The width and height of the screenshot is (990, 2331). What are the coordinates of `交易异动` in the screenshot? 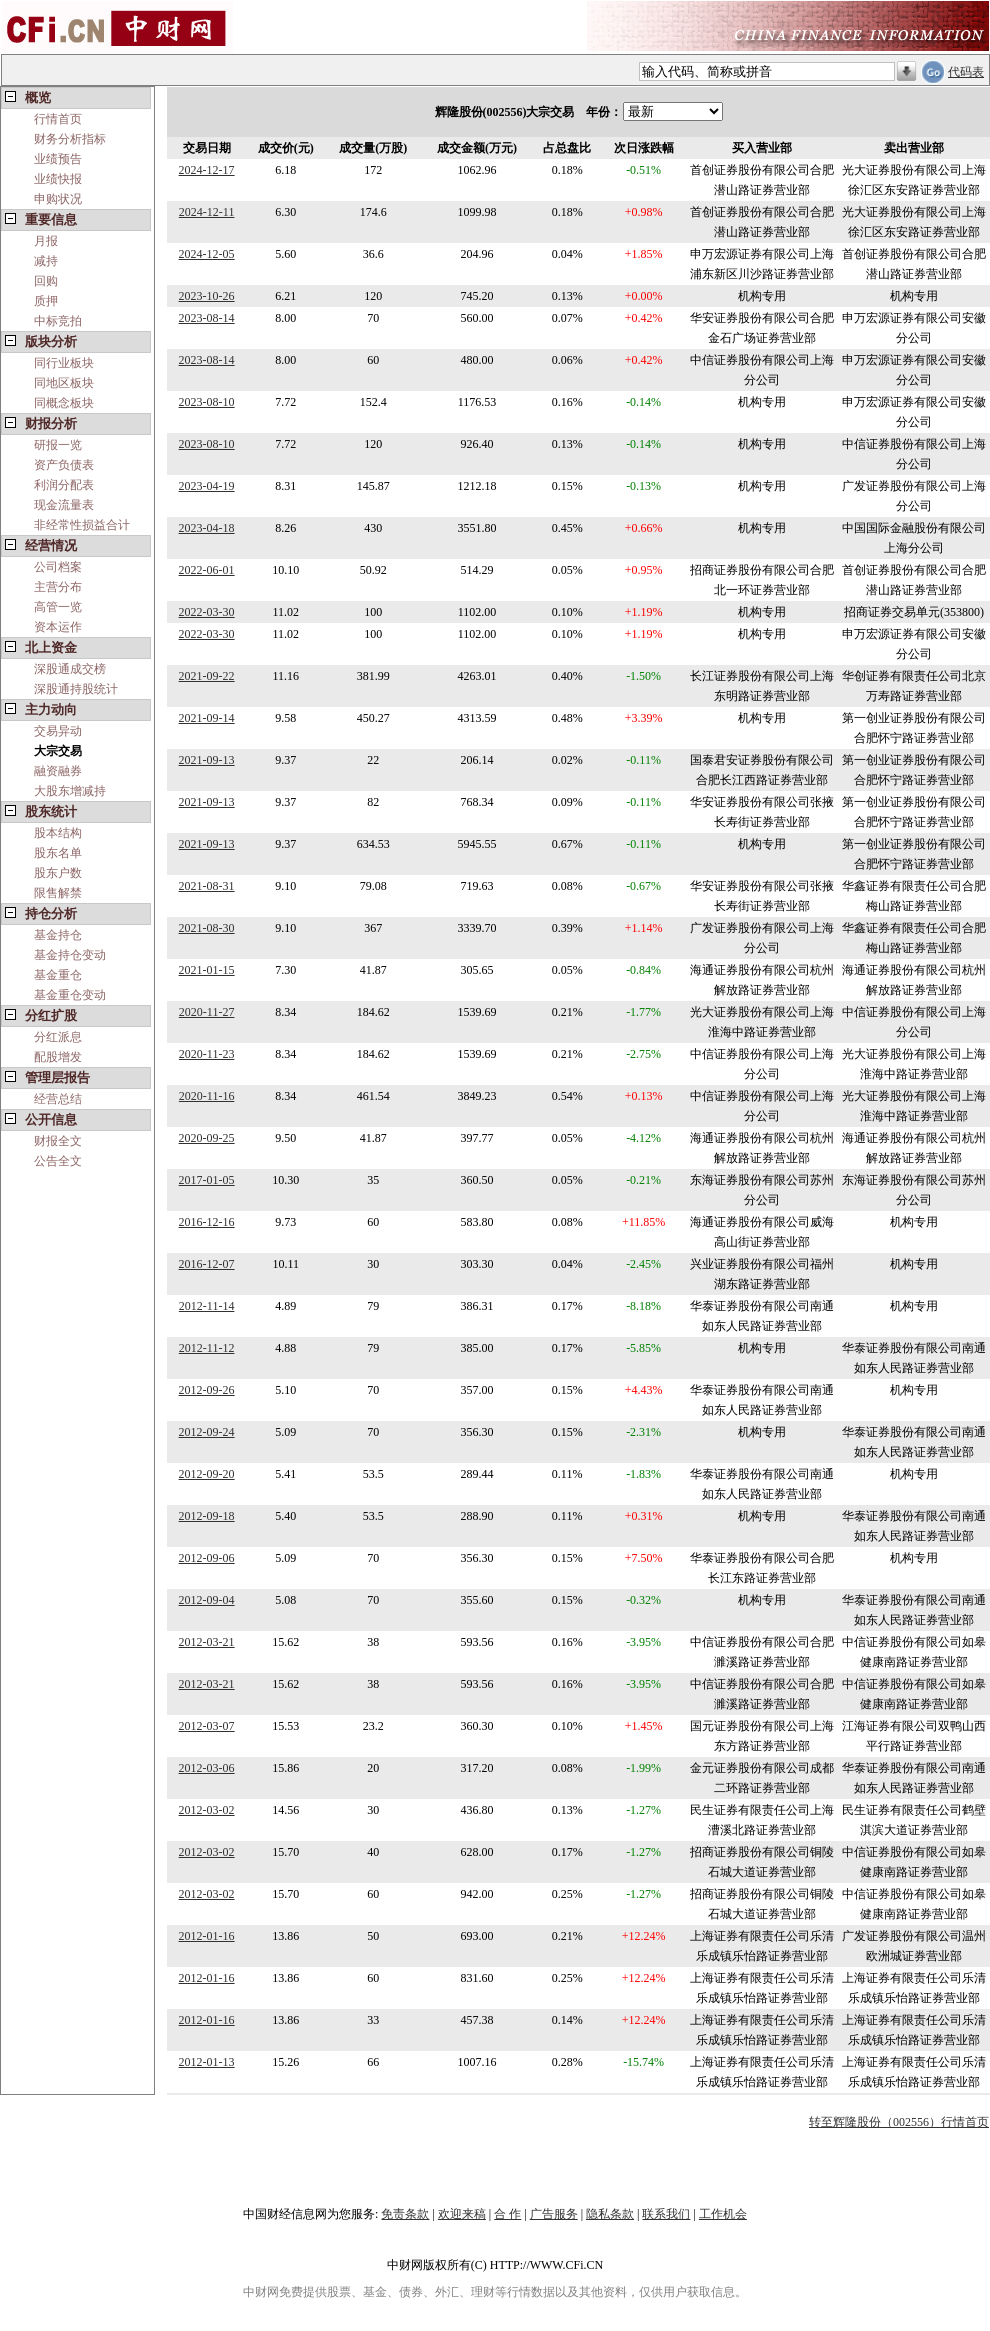 It's located at (58, 731).